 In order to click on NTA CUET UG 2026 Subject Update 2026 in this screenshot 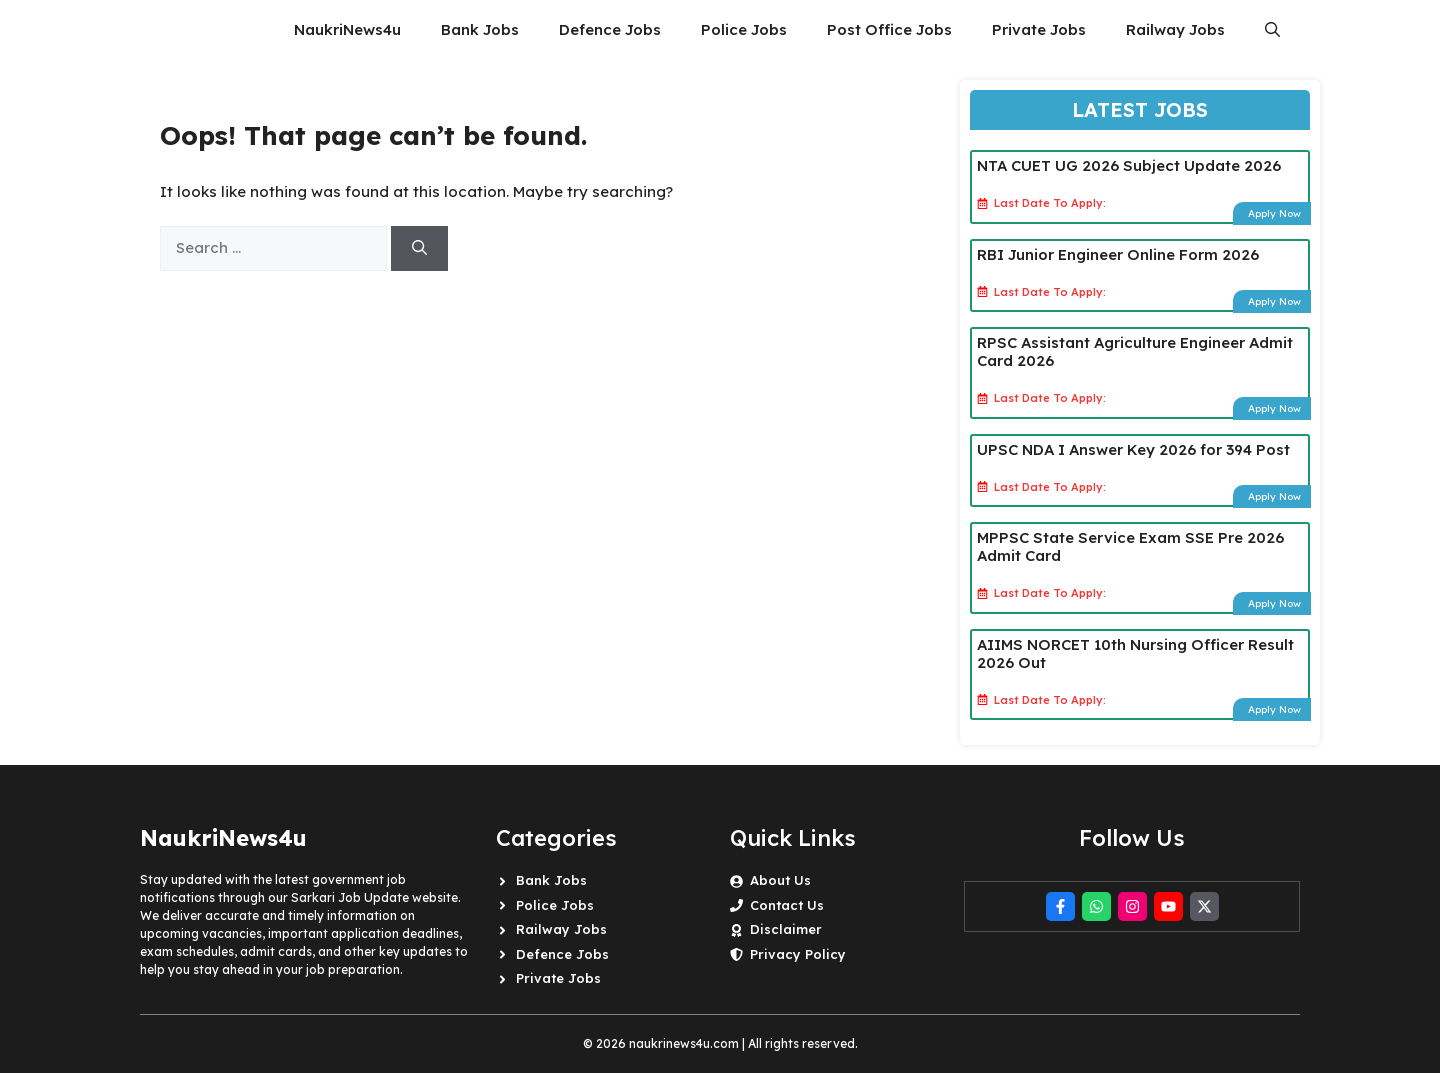, I will do `click(1129, 165)`.